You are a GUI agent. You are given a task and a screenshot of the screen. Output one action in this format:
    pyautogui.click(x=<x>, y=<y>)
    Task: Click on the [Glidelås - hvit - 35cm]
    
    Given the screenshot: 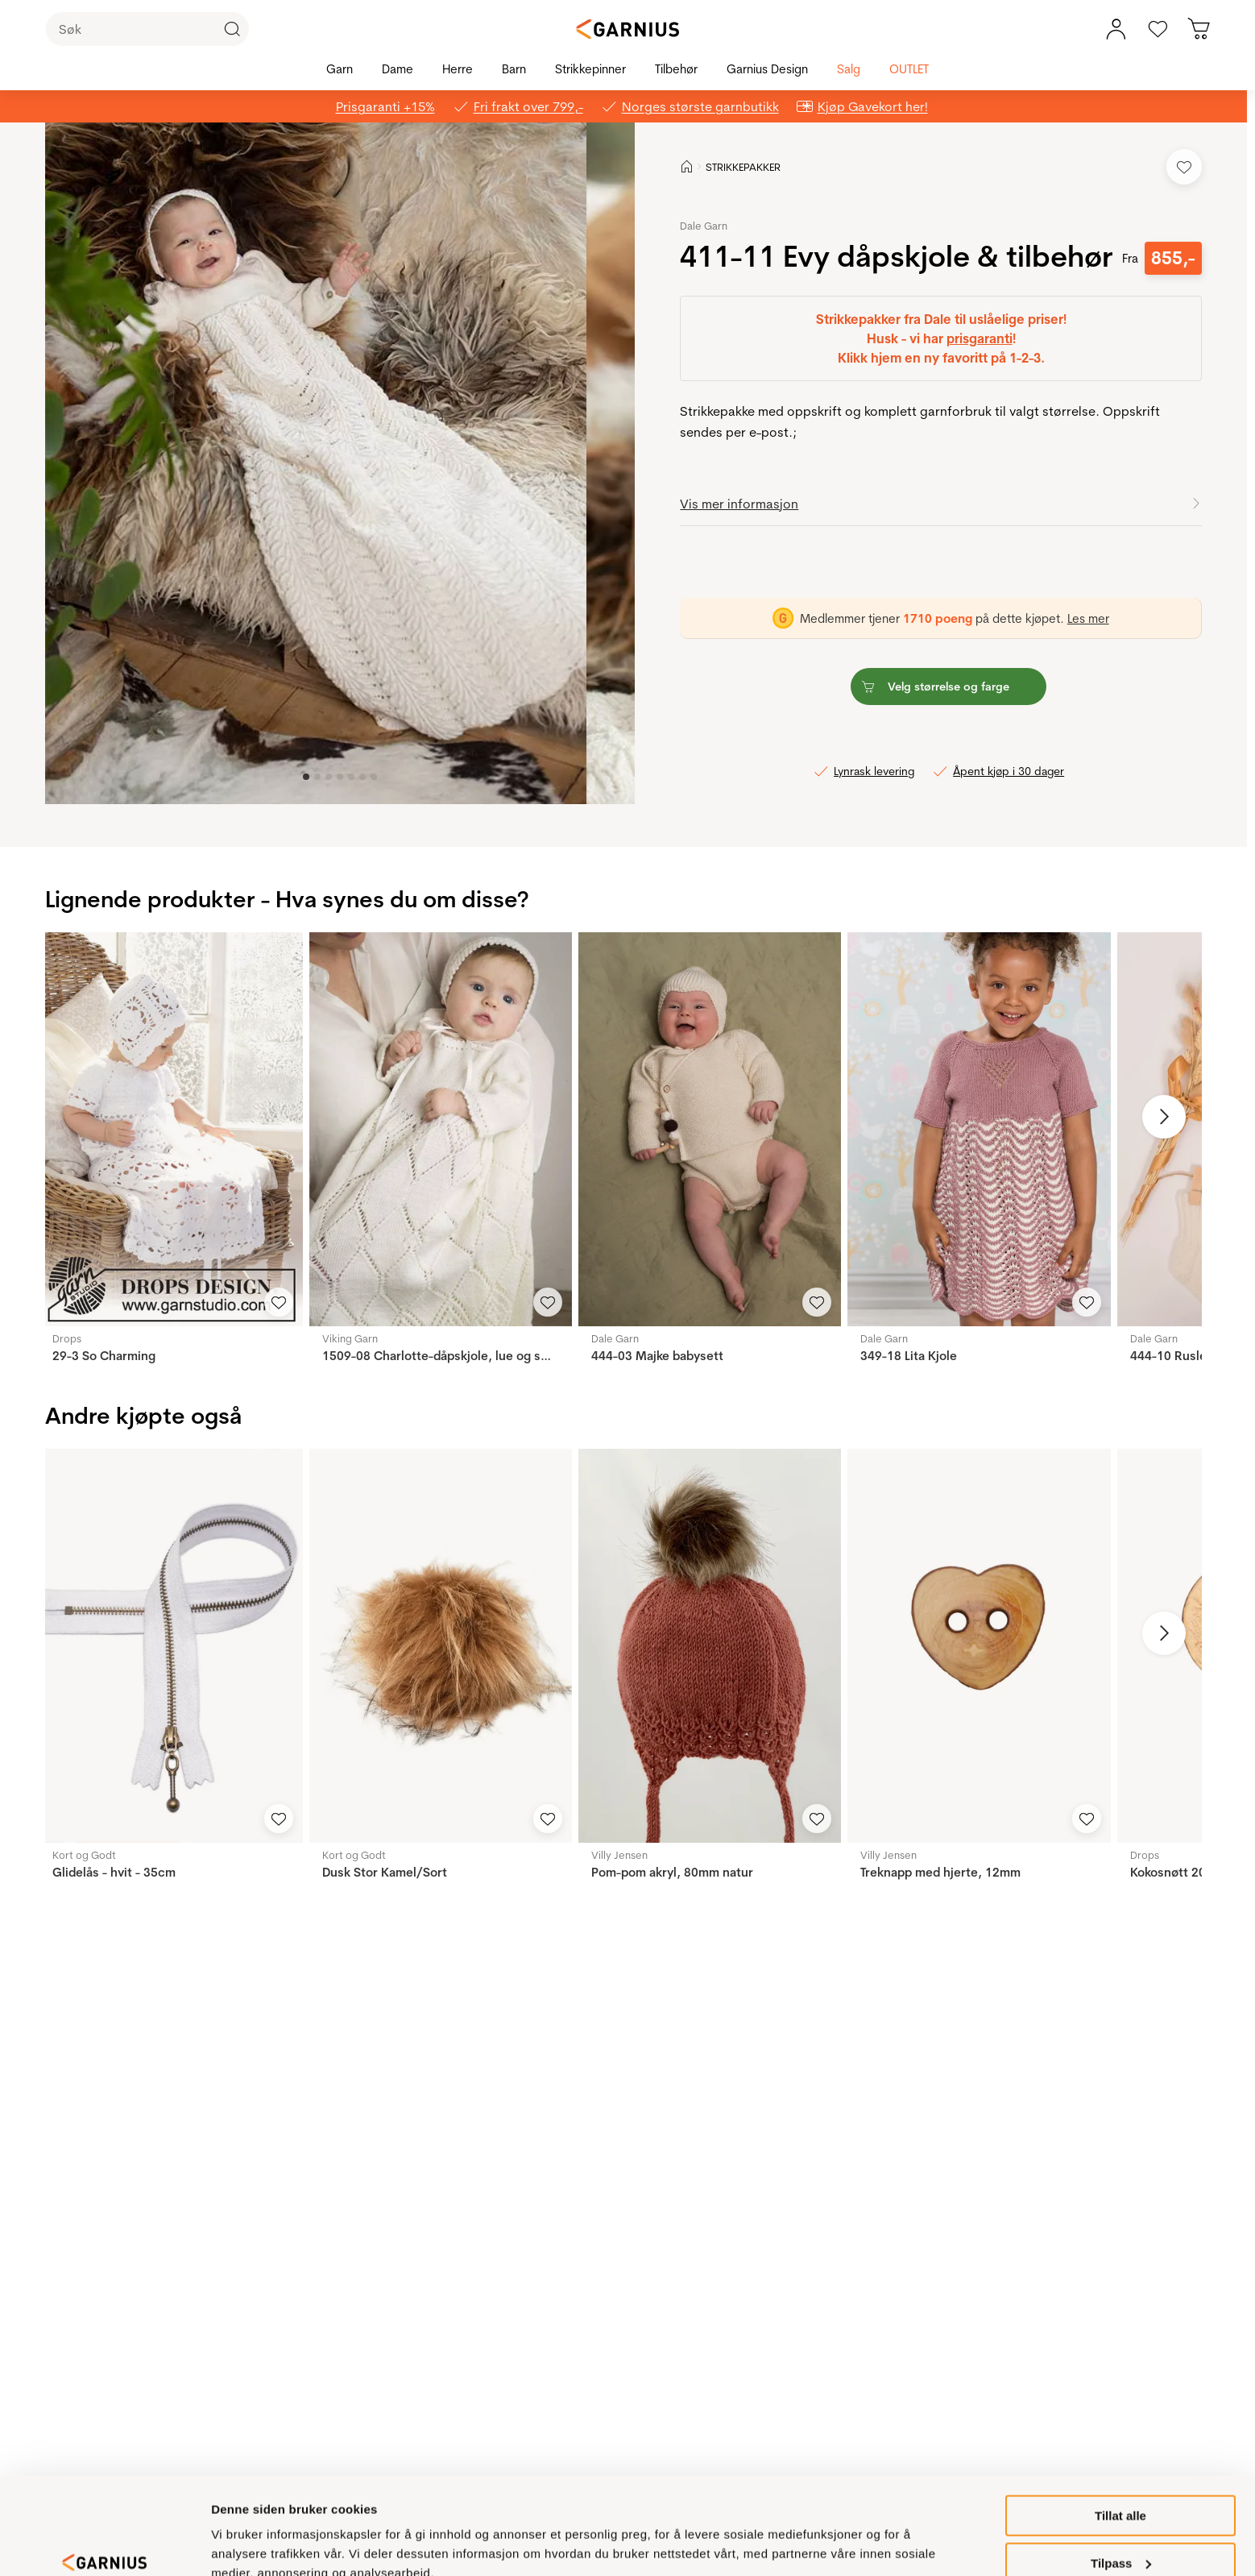 What is the action you would take?
    pyautogui.click(x=170, y=1646)
    